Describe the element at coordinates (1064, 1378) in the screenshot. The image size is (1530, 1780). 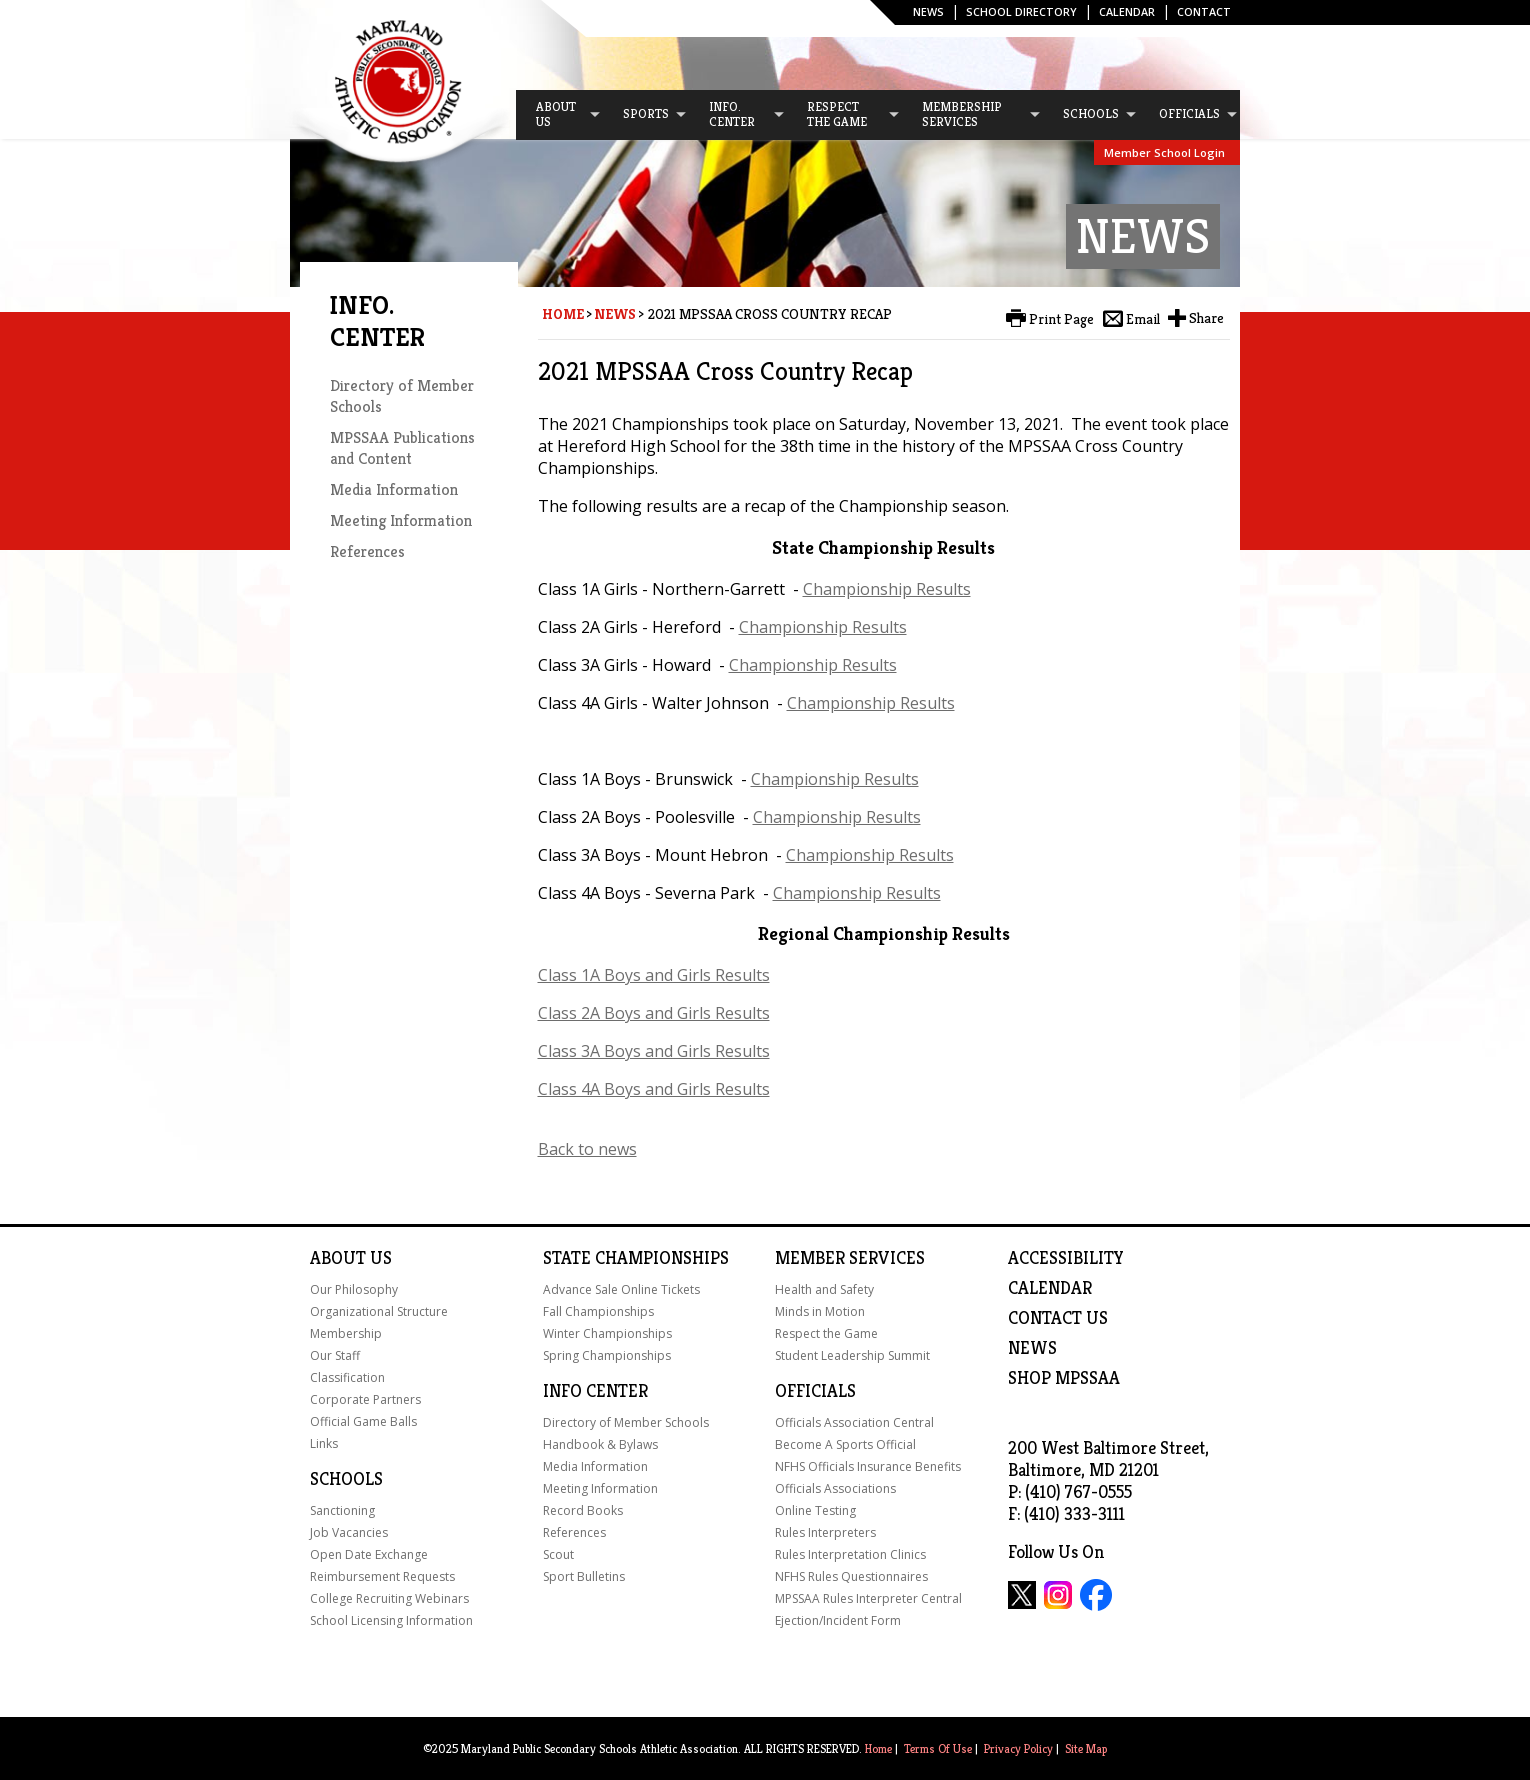
I see `SHOP MPSSAA` at that location.